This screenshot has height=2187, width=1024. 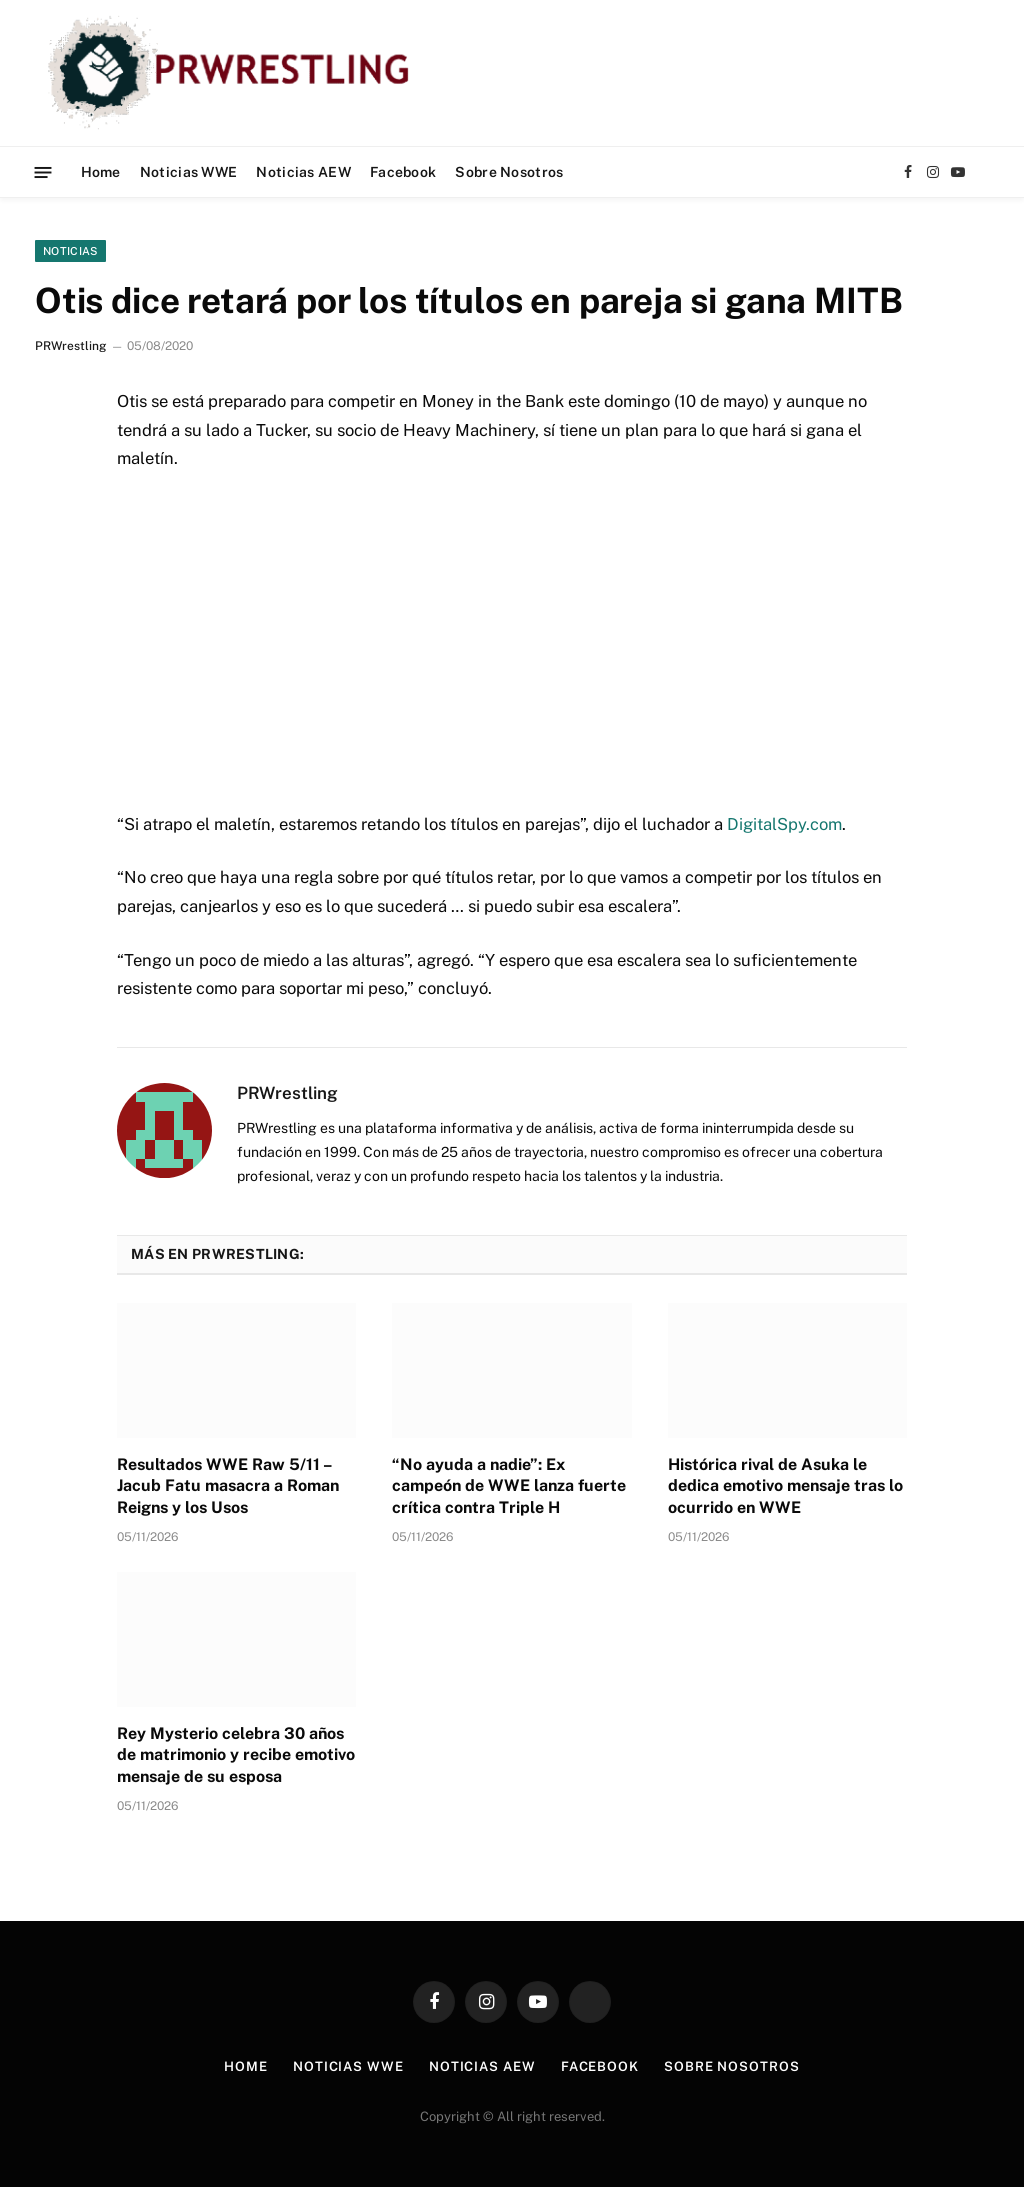 What do you see at coordinates (101, 172) in the screenshot?
I see `Home` at bounding box center [101, 172].